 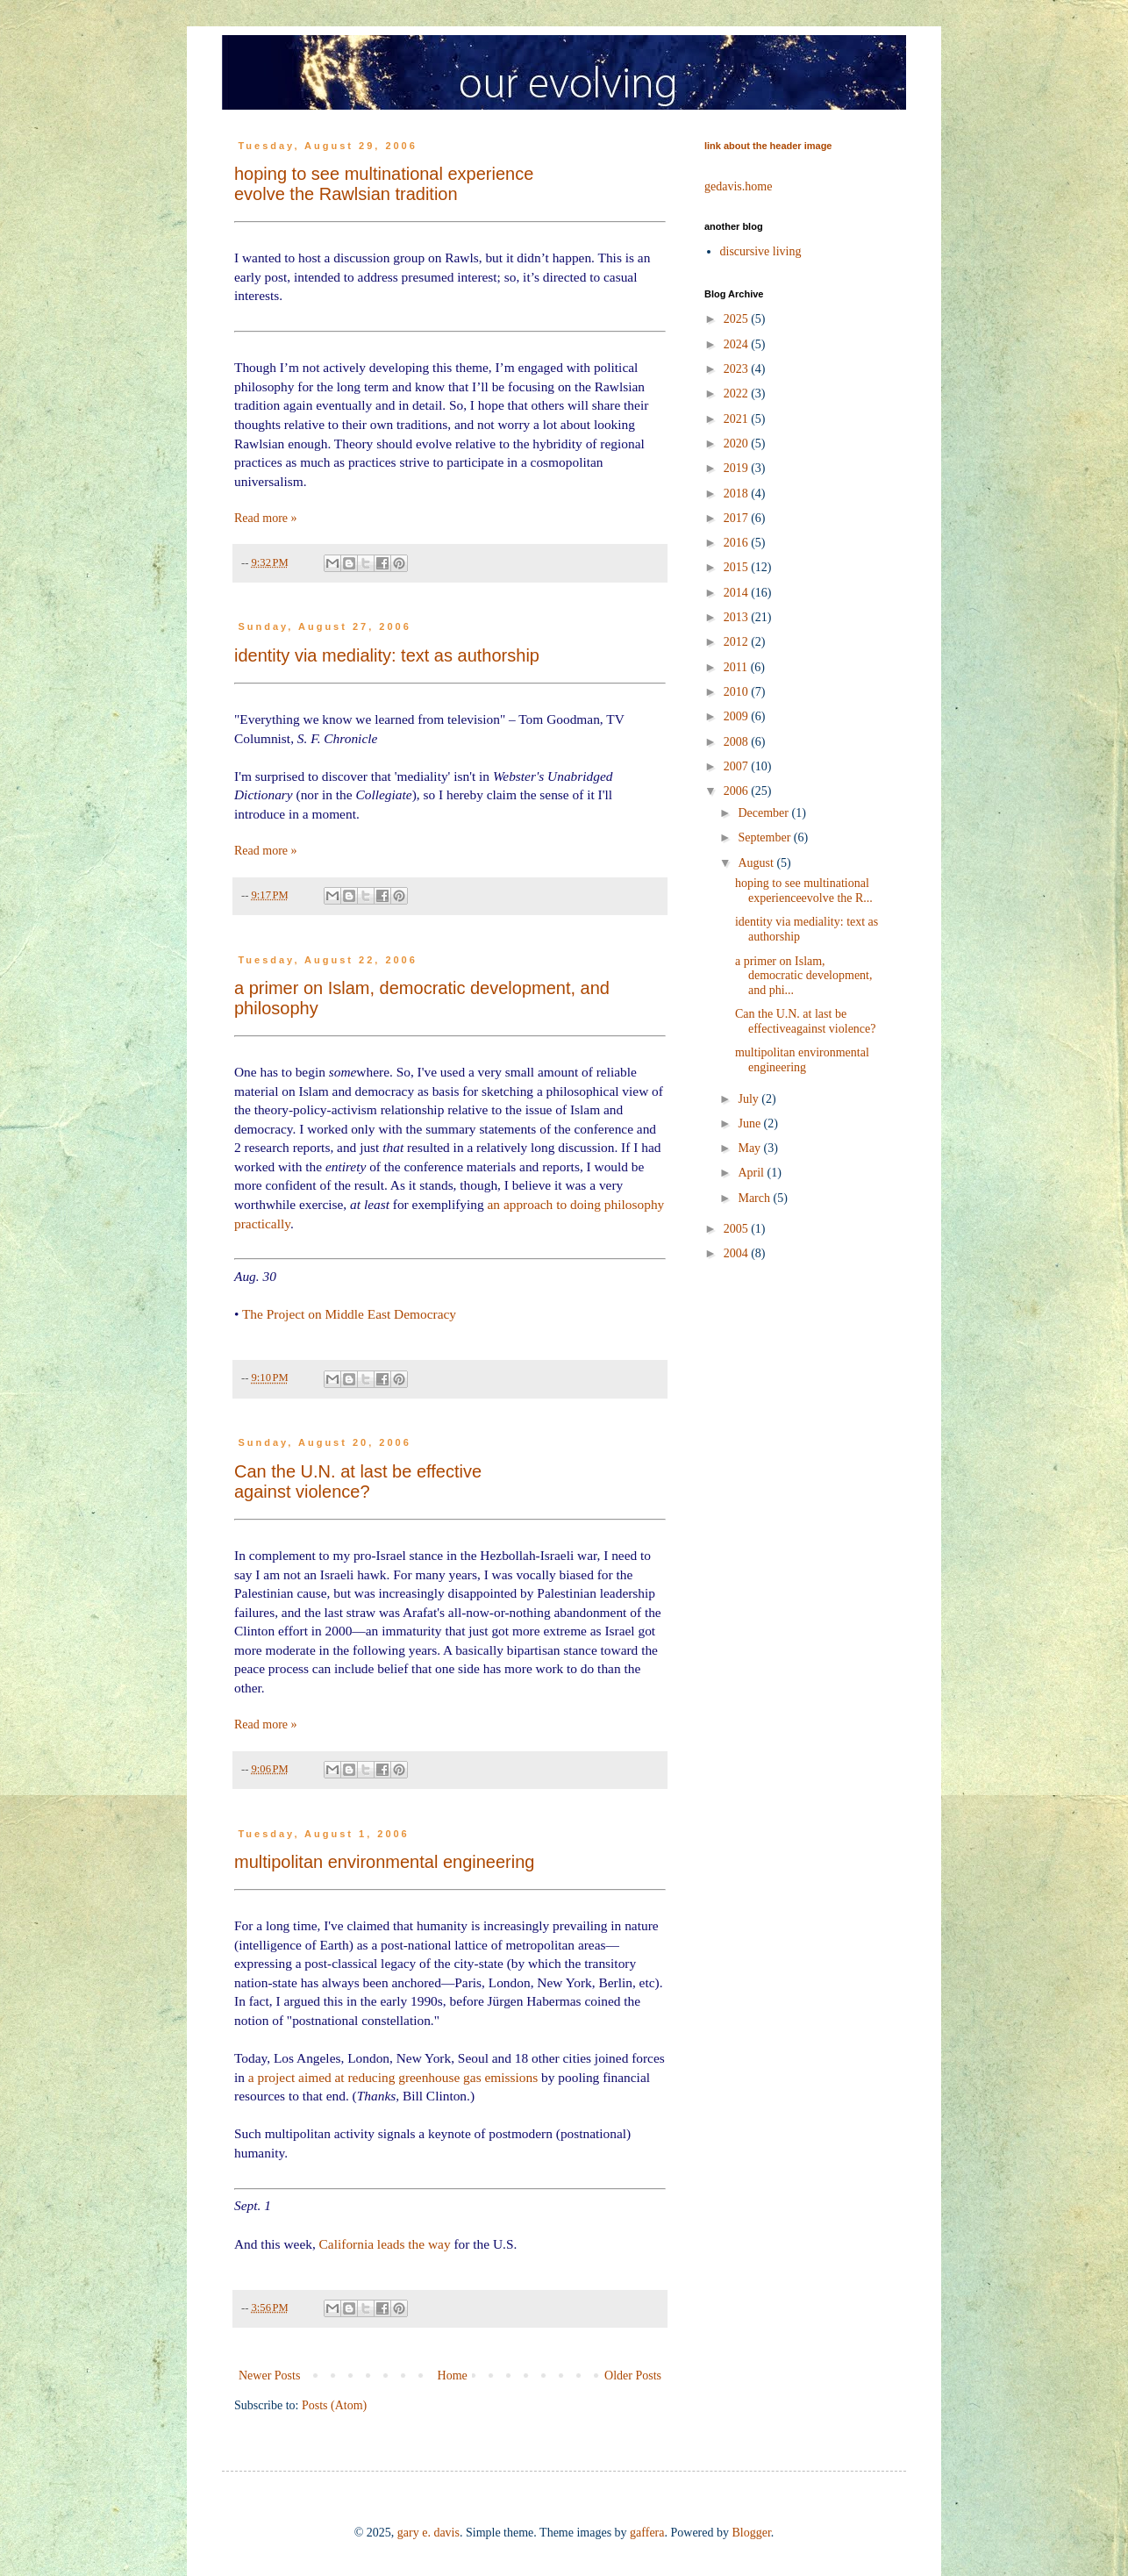 What do you see at coordinates (738, 542) in the screenshot?
I see `2016` at bounding box center [738, 542].